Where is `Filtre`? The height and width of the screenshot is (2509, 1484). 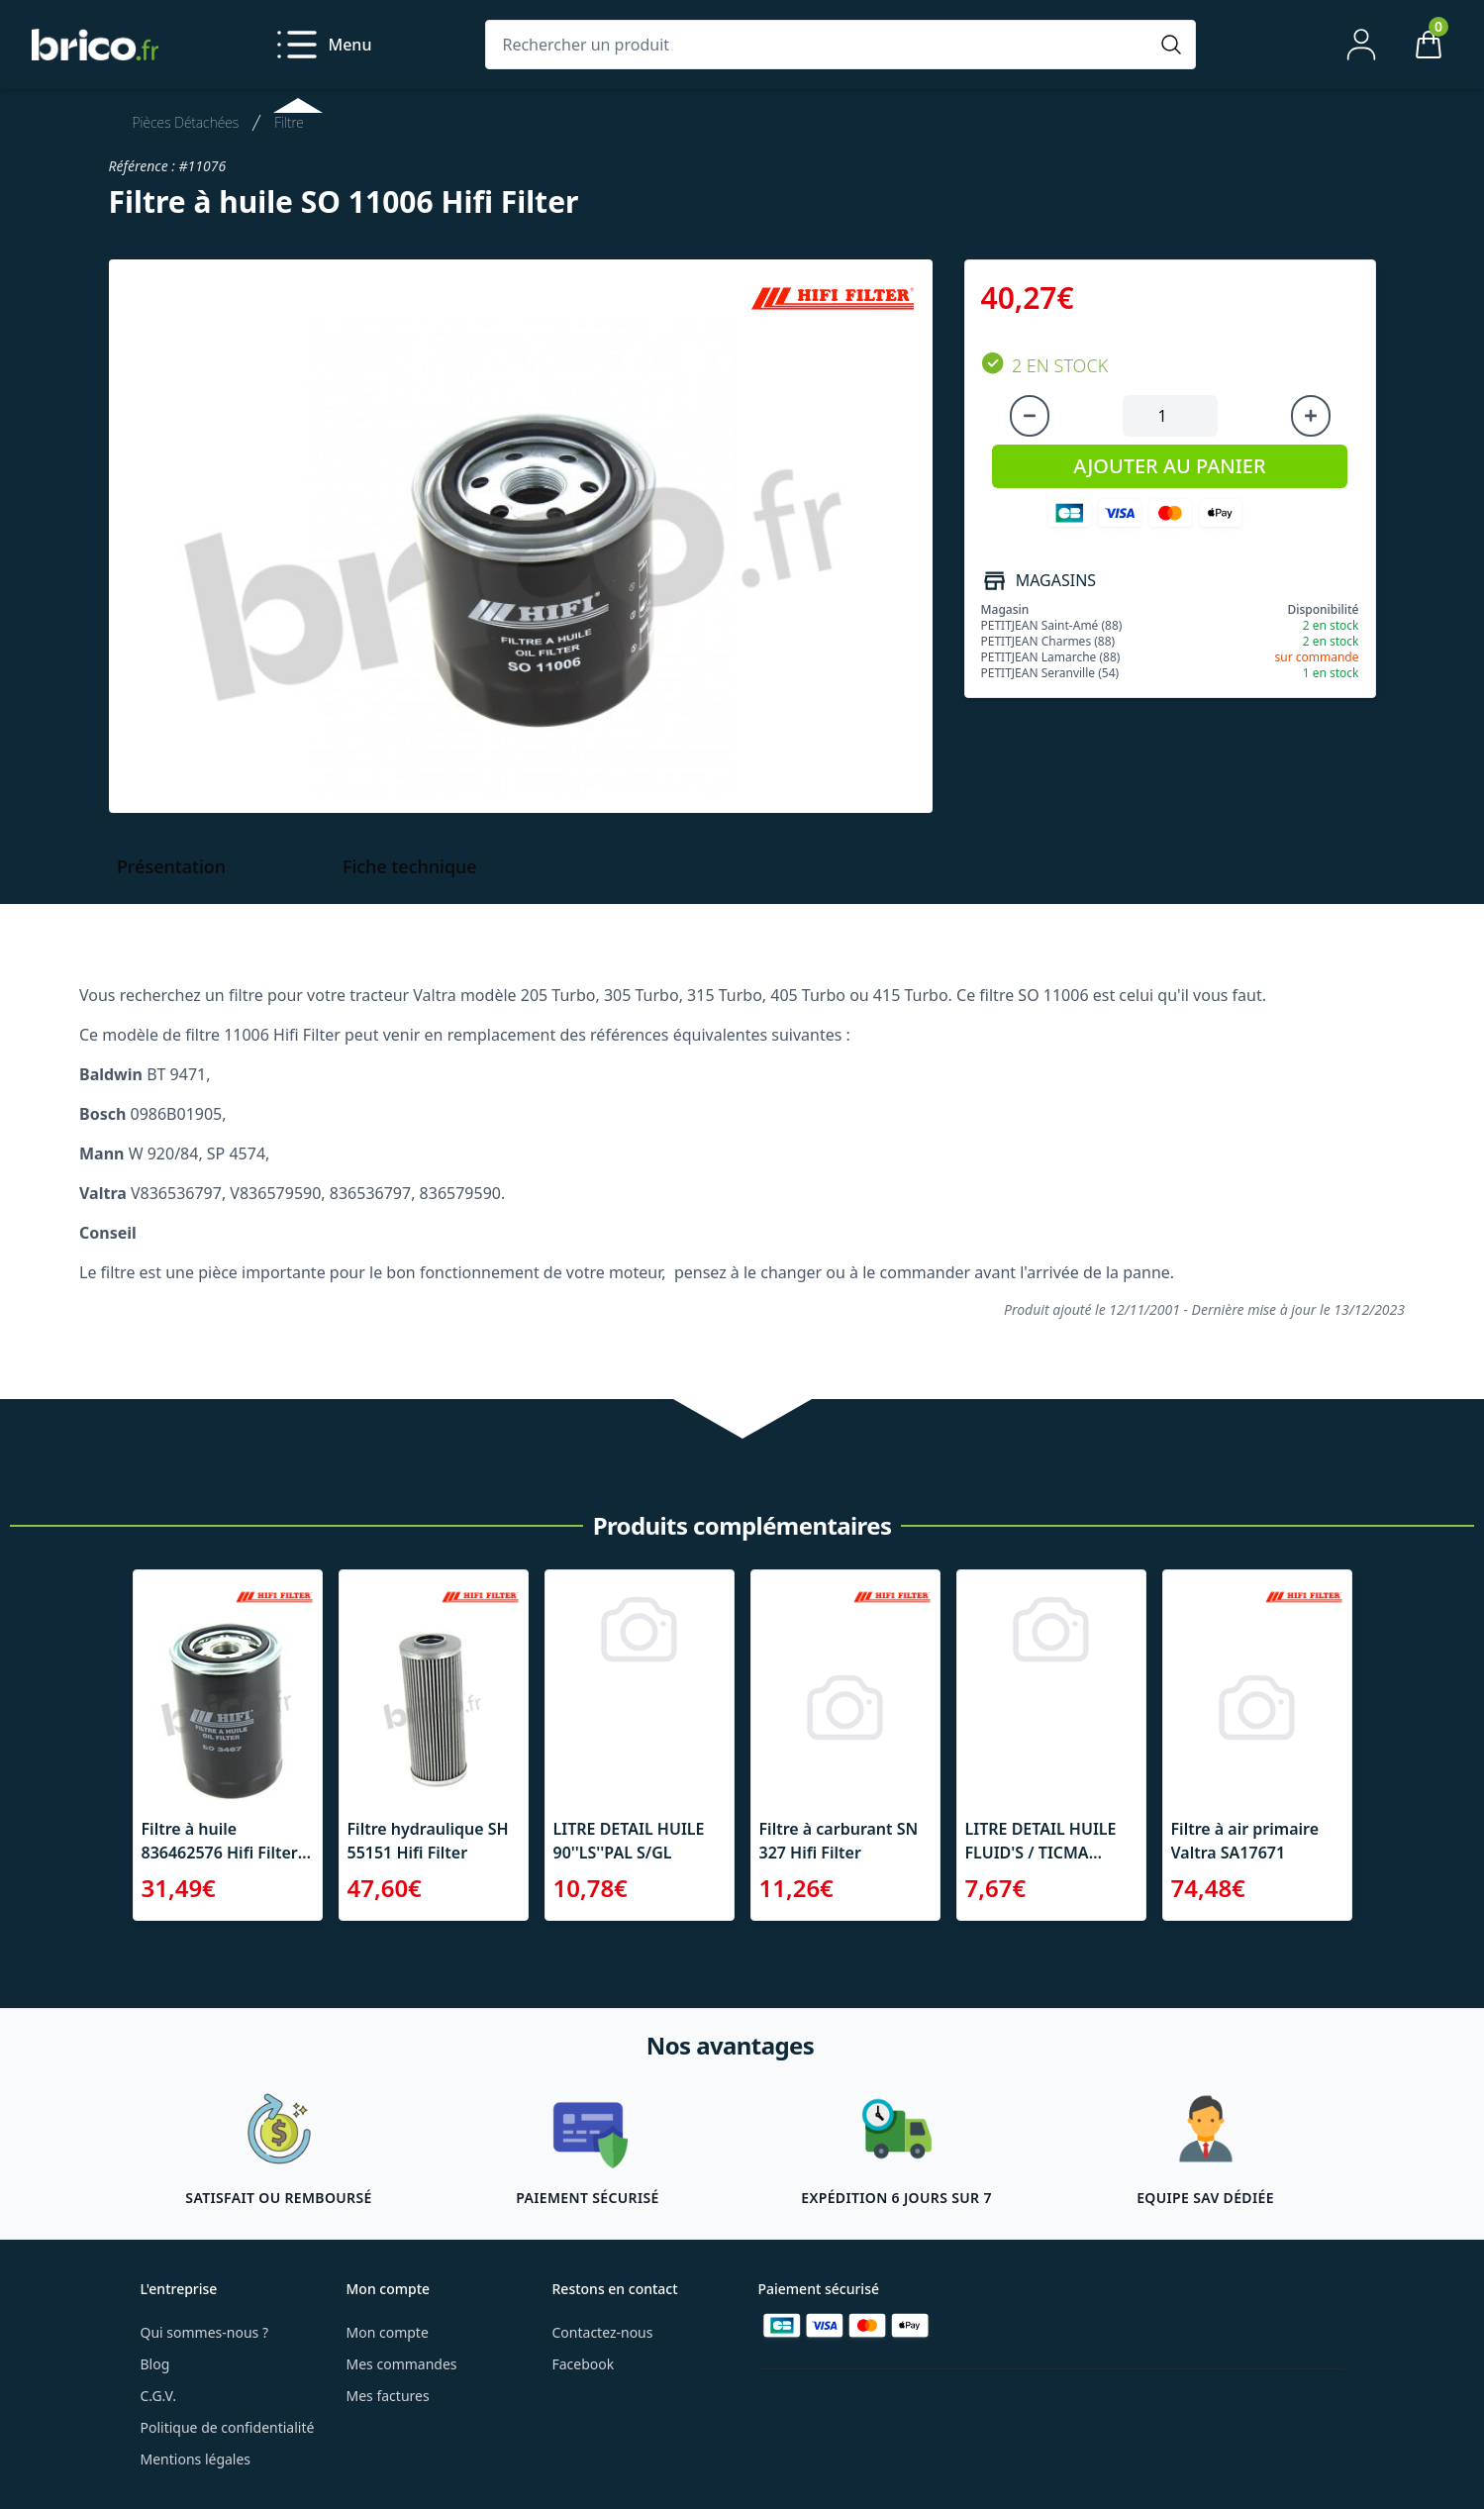 Filtre is located at coordinates (289, 122).